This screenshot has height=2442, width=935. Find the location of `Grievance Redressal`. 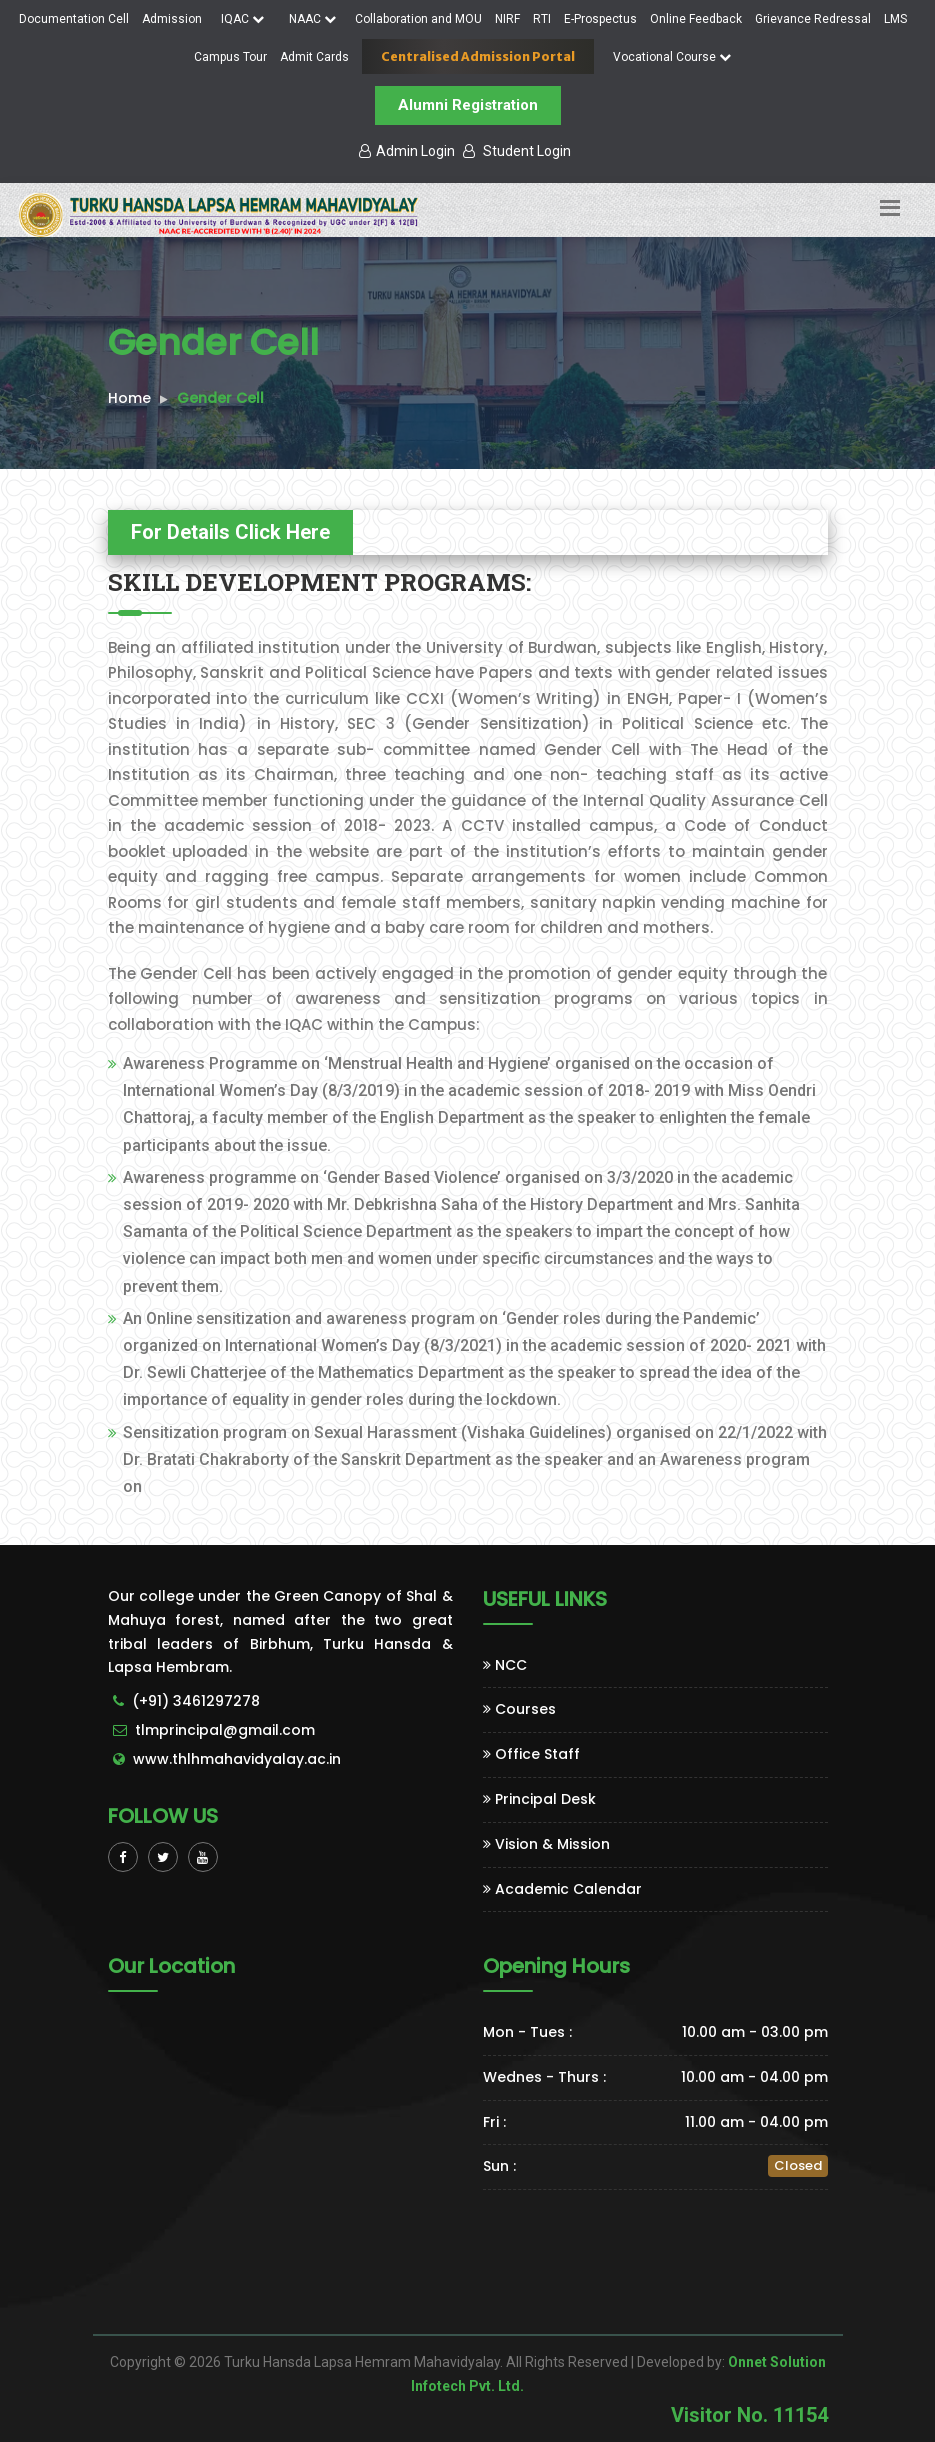

Grievance Redressal is located at coordinates (813, 19).